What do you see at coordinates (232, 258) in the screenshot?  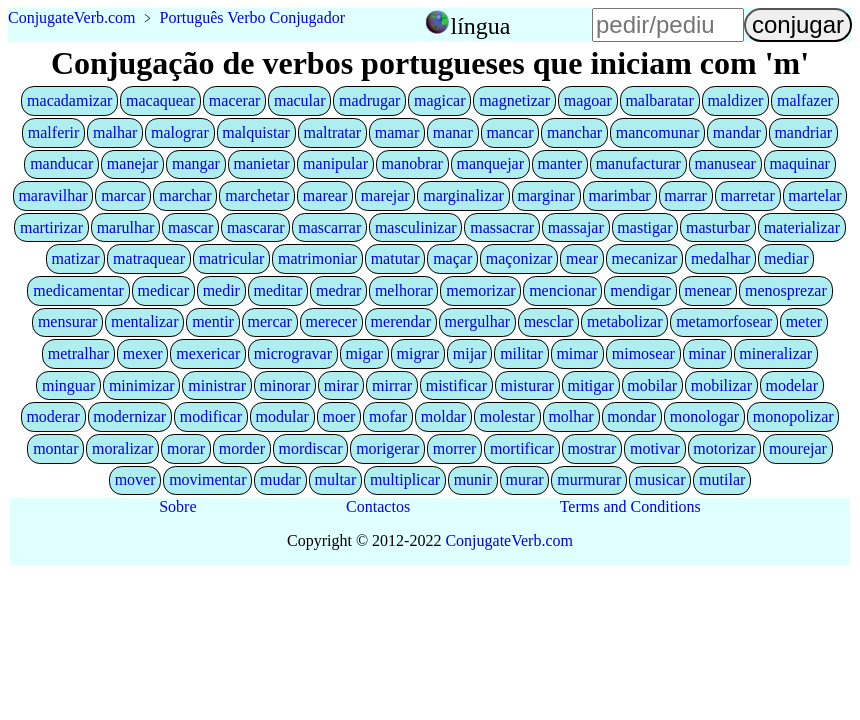 I see `matricular` at bounding box center [232, 258].